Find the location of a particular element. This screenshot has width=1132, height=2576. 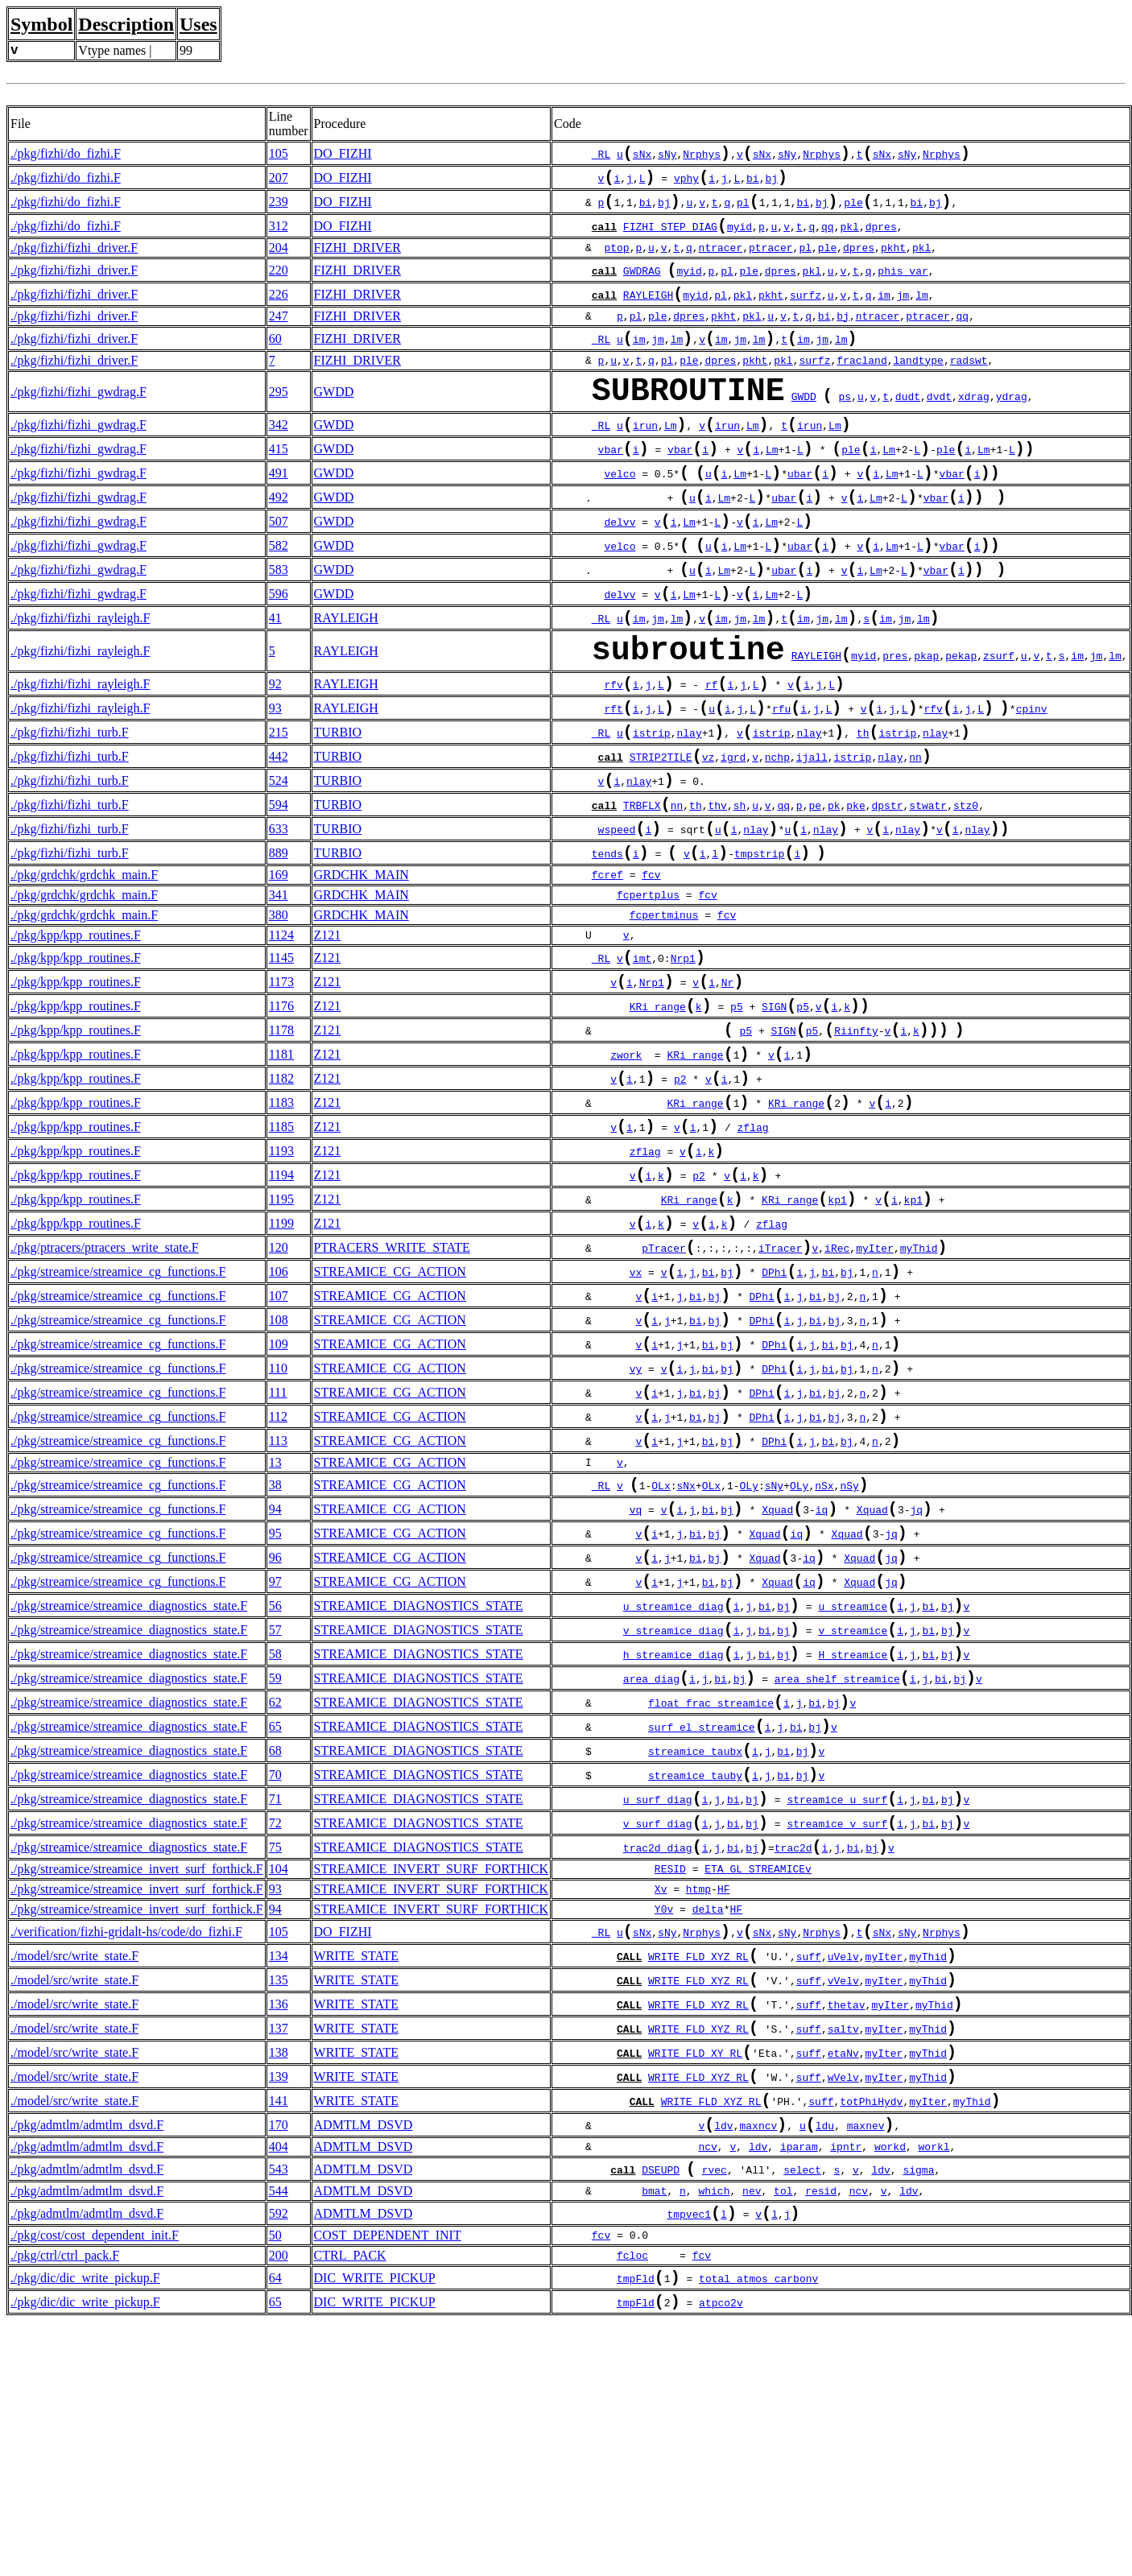

56 is located at coordinates (275, 1784).